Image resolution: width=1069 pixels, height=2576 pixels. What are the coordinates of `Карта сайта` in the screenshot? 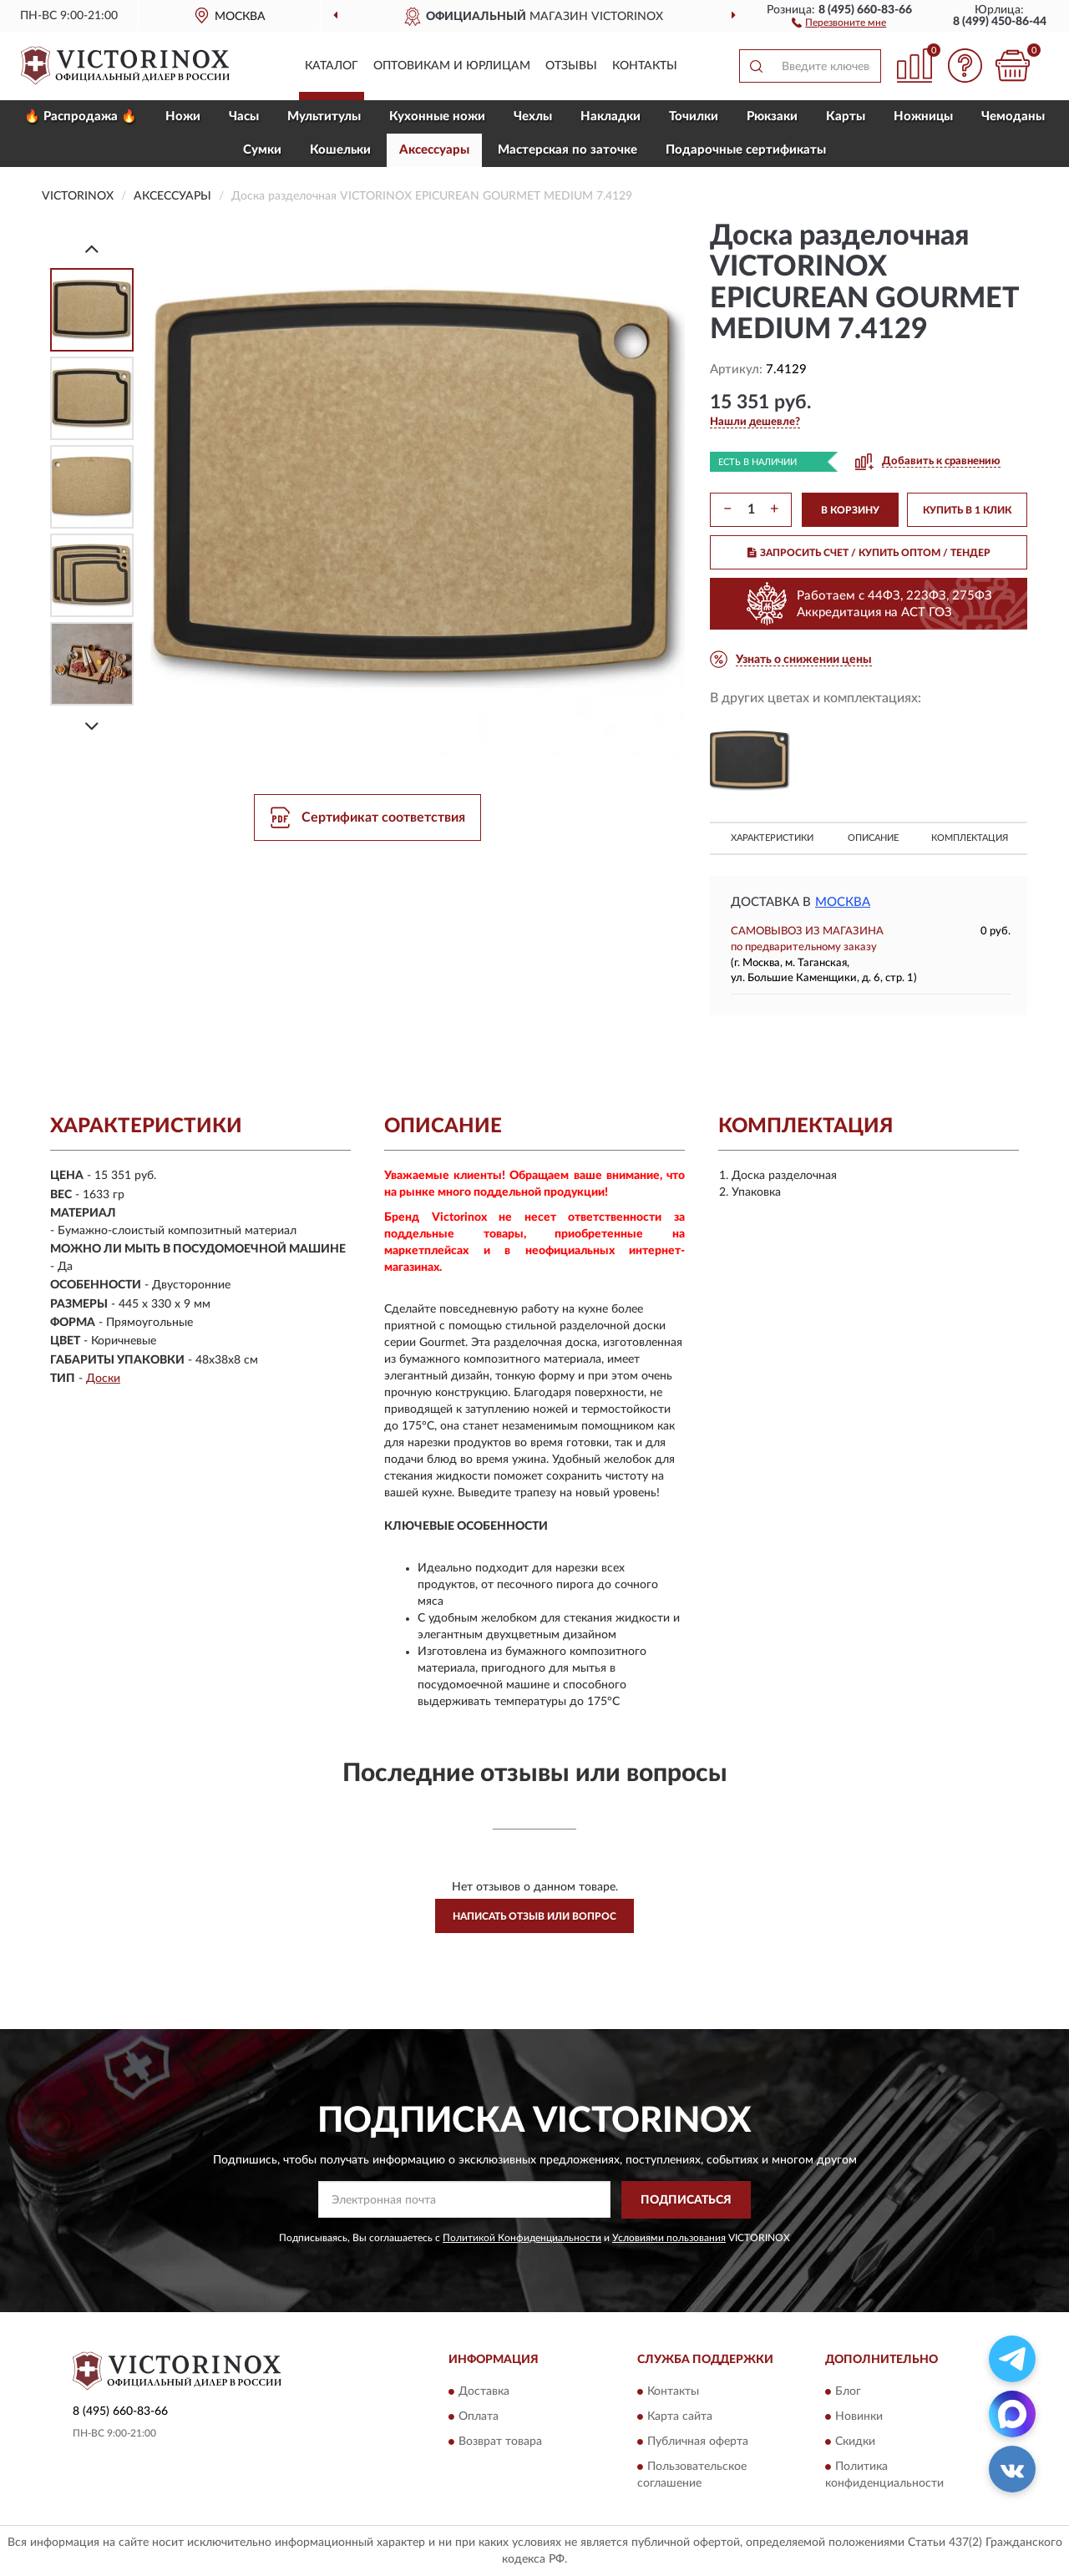 It's located at (679, 2417).